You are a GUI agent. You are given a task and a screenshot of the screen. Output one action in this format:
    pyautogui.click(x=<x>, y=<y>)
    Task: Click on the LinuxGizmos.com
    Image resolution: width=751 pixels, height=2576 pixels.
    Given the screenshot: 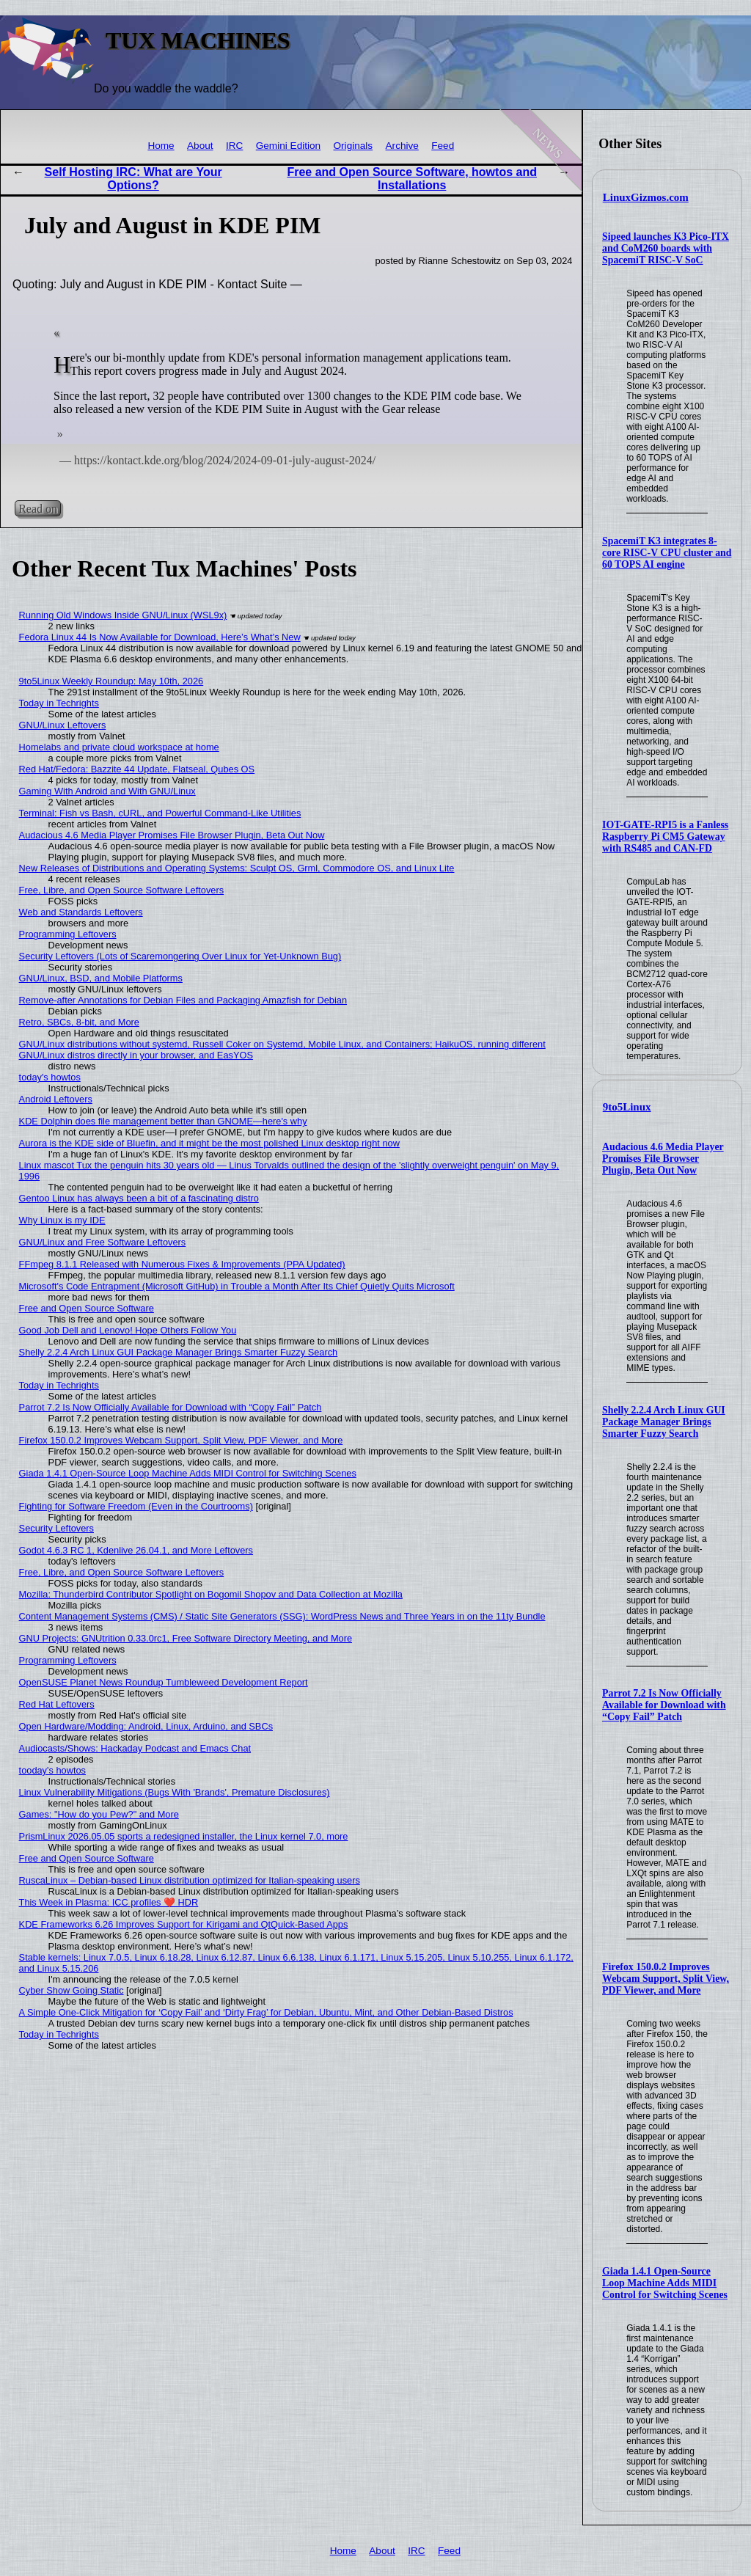 What is the action you would take?
    pyautogui.click(x=646, y=197)
    